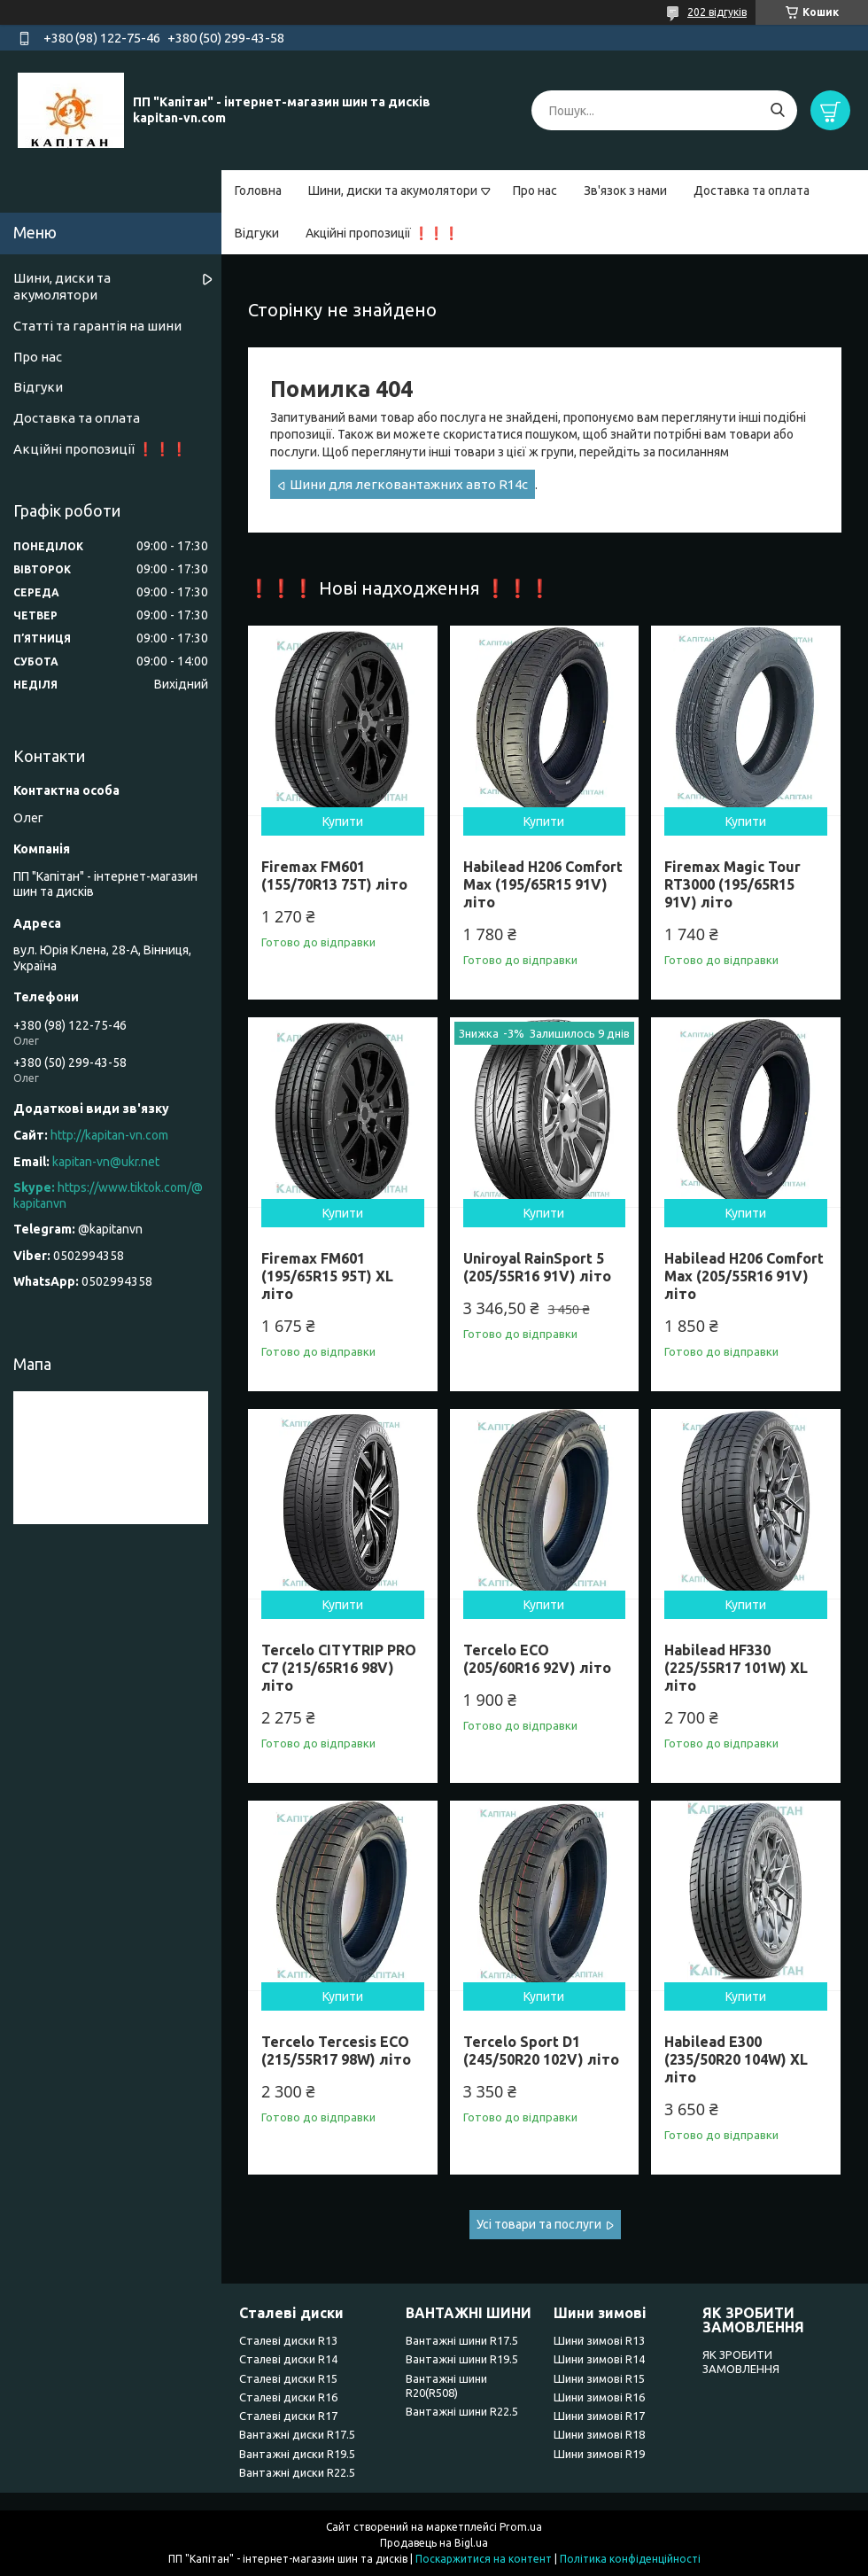  Describe the element at coordinates (625, 190) in the screenshot. I see `Зв'язок з нами` at that location.